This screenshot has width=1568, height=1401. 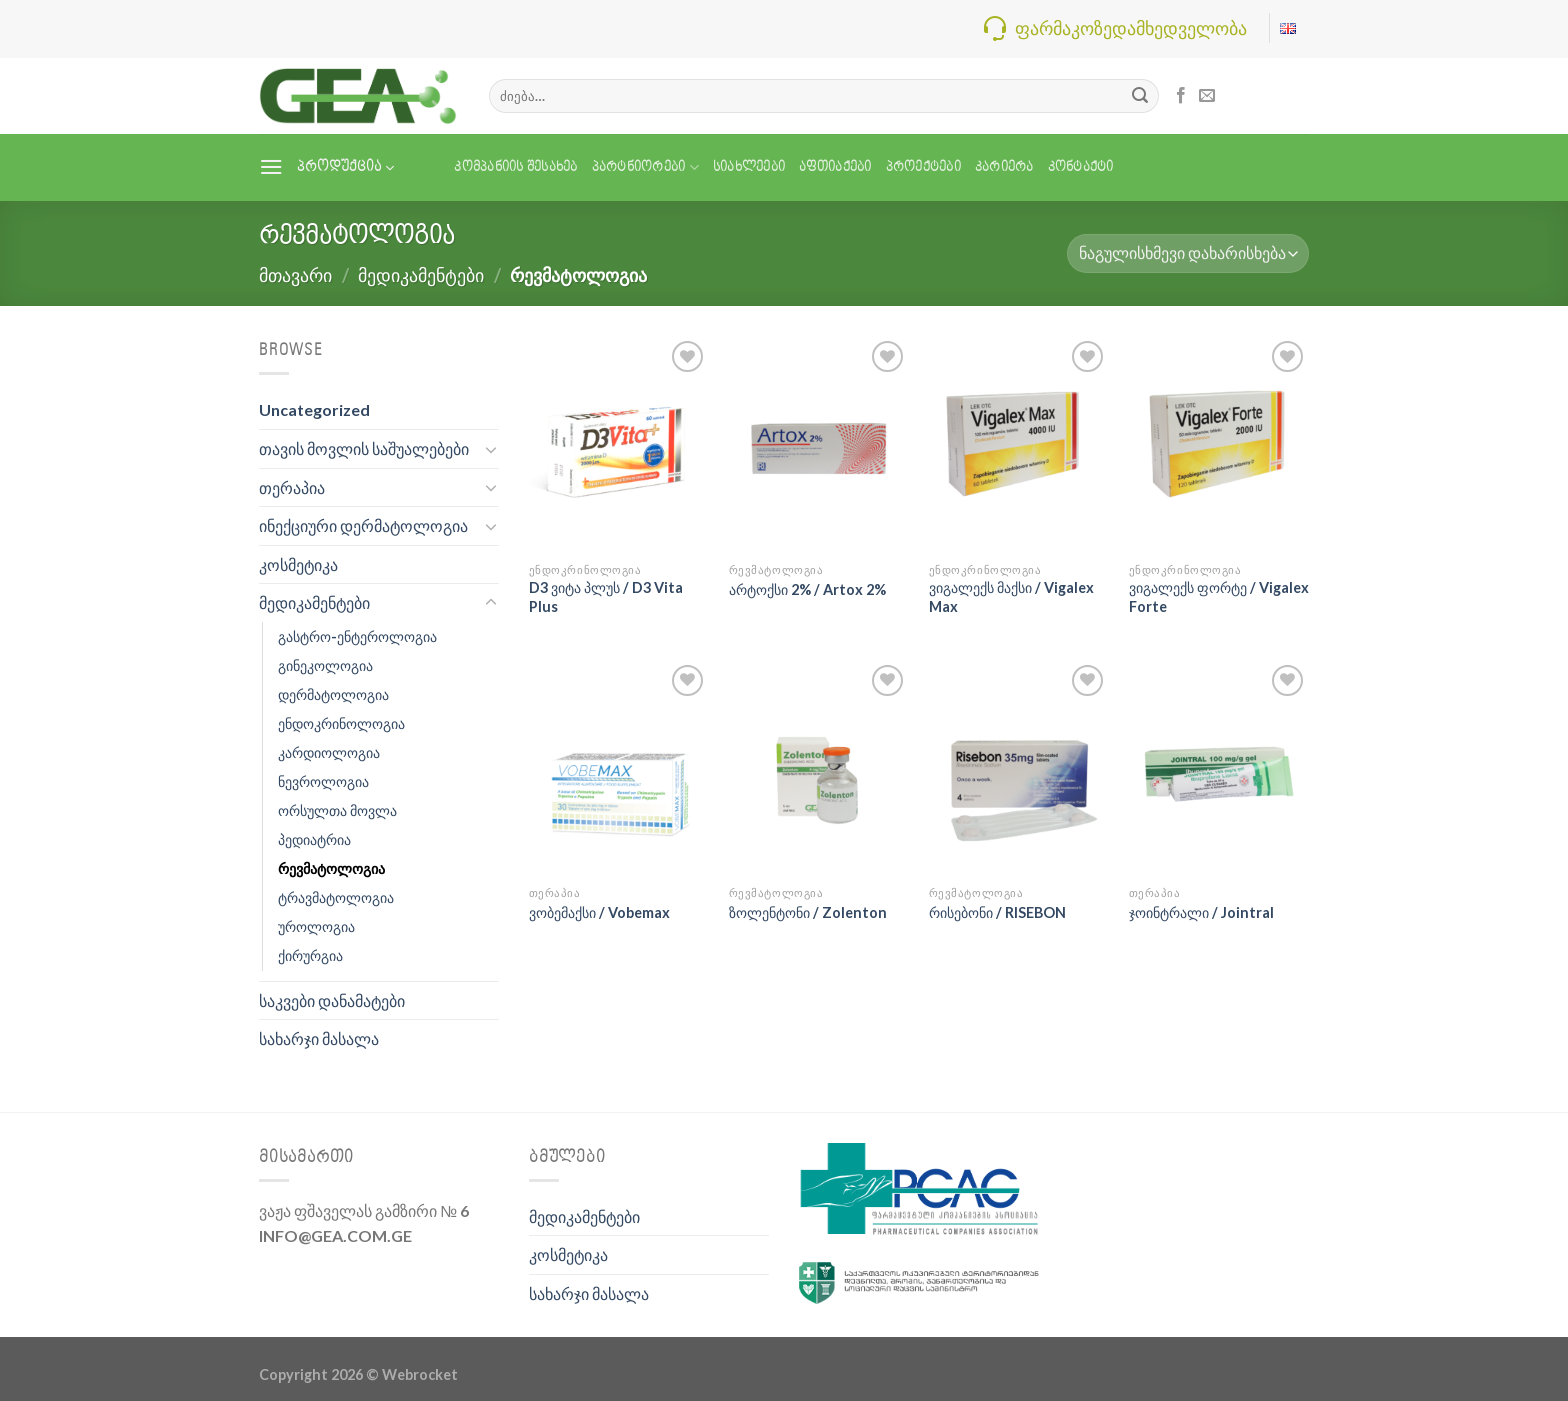 What do you see at coordinates (808, 912) in the screenshot?
I see `ზოლენტონი / Zolenton` at bounding box center [808, 912].